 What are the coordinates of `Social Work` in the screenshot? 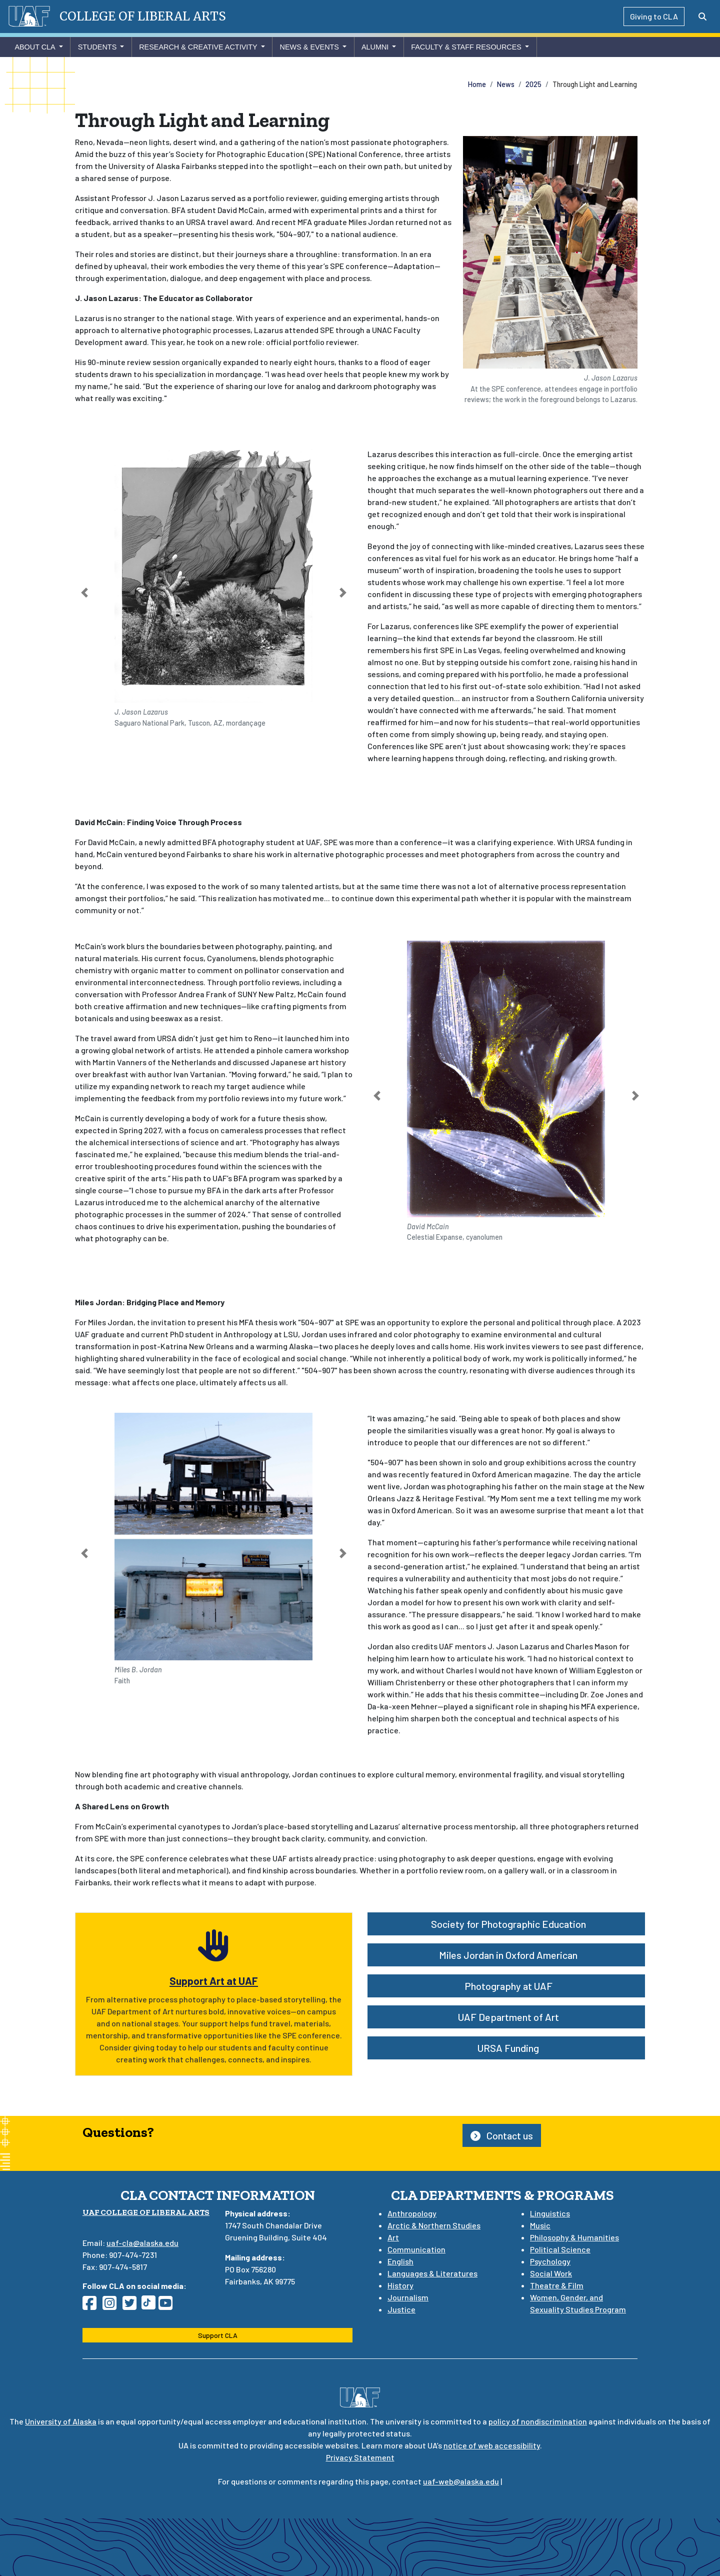 It's located at (551, 2273).